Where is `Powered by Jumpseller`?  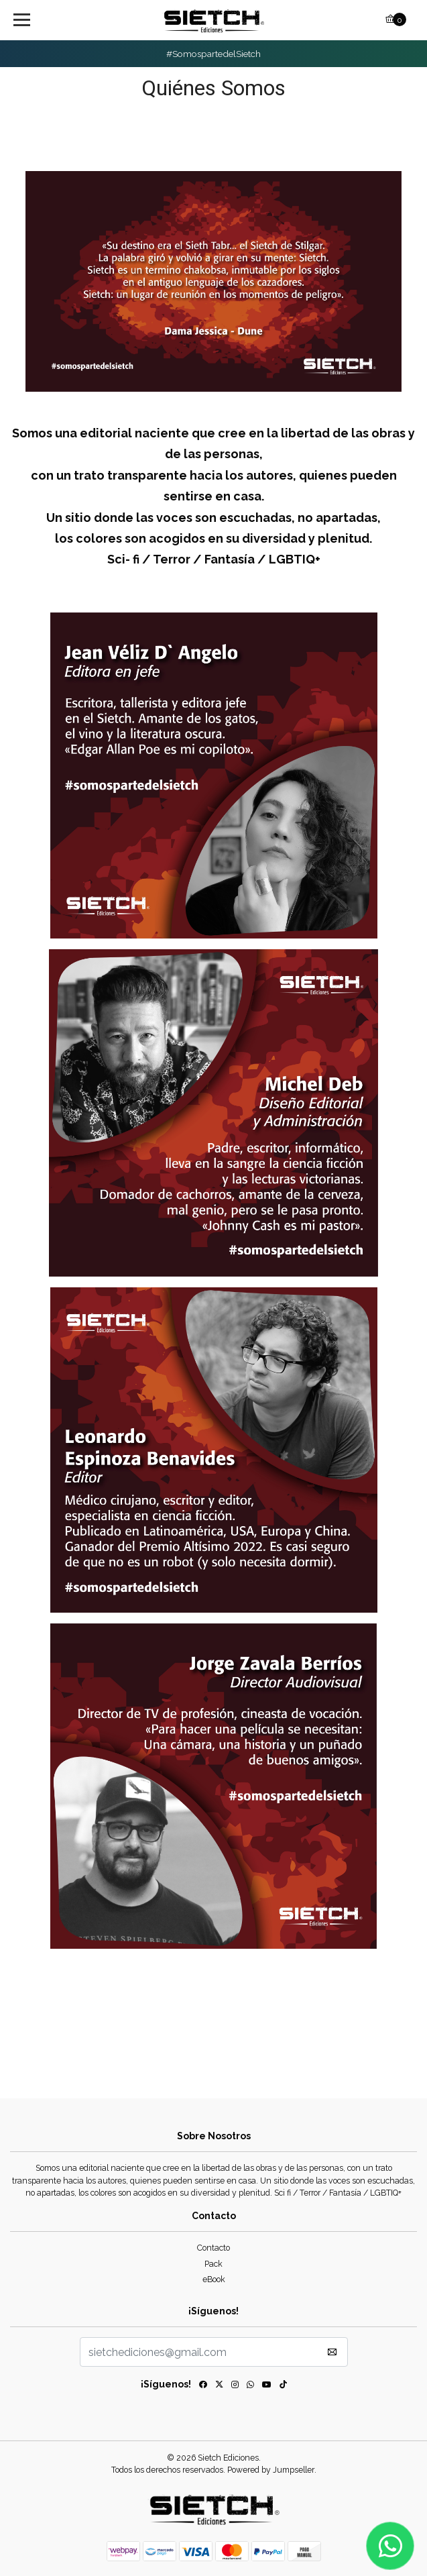
Powered by Jumpseller is located at coordinates (270, 2470).